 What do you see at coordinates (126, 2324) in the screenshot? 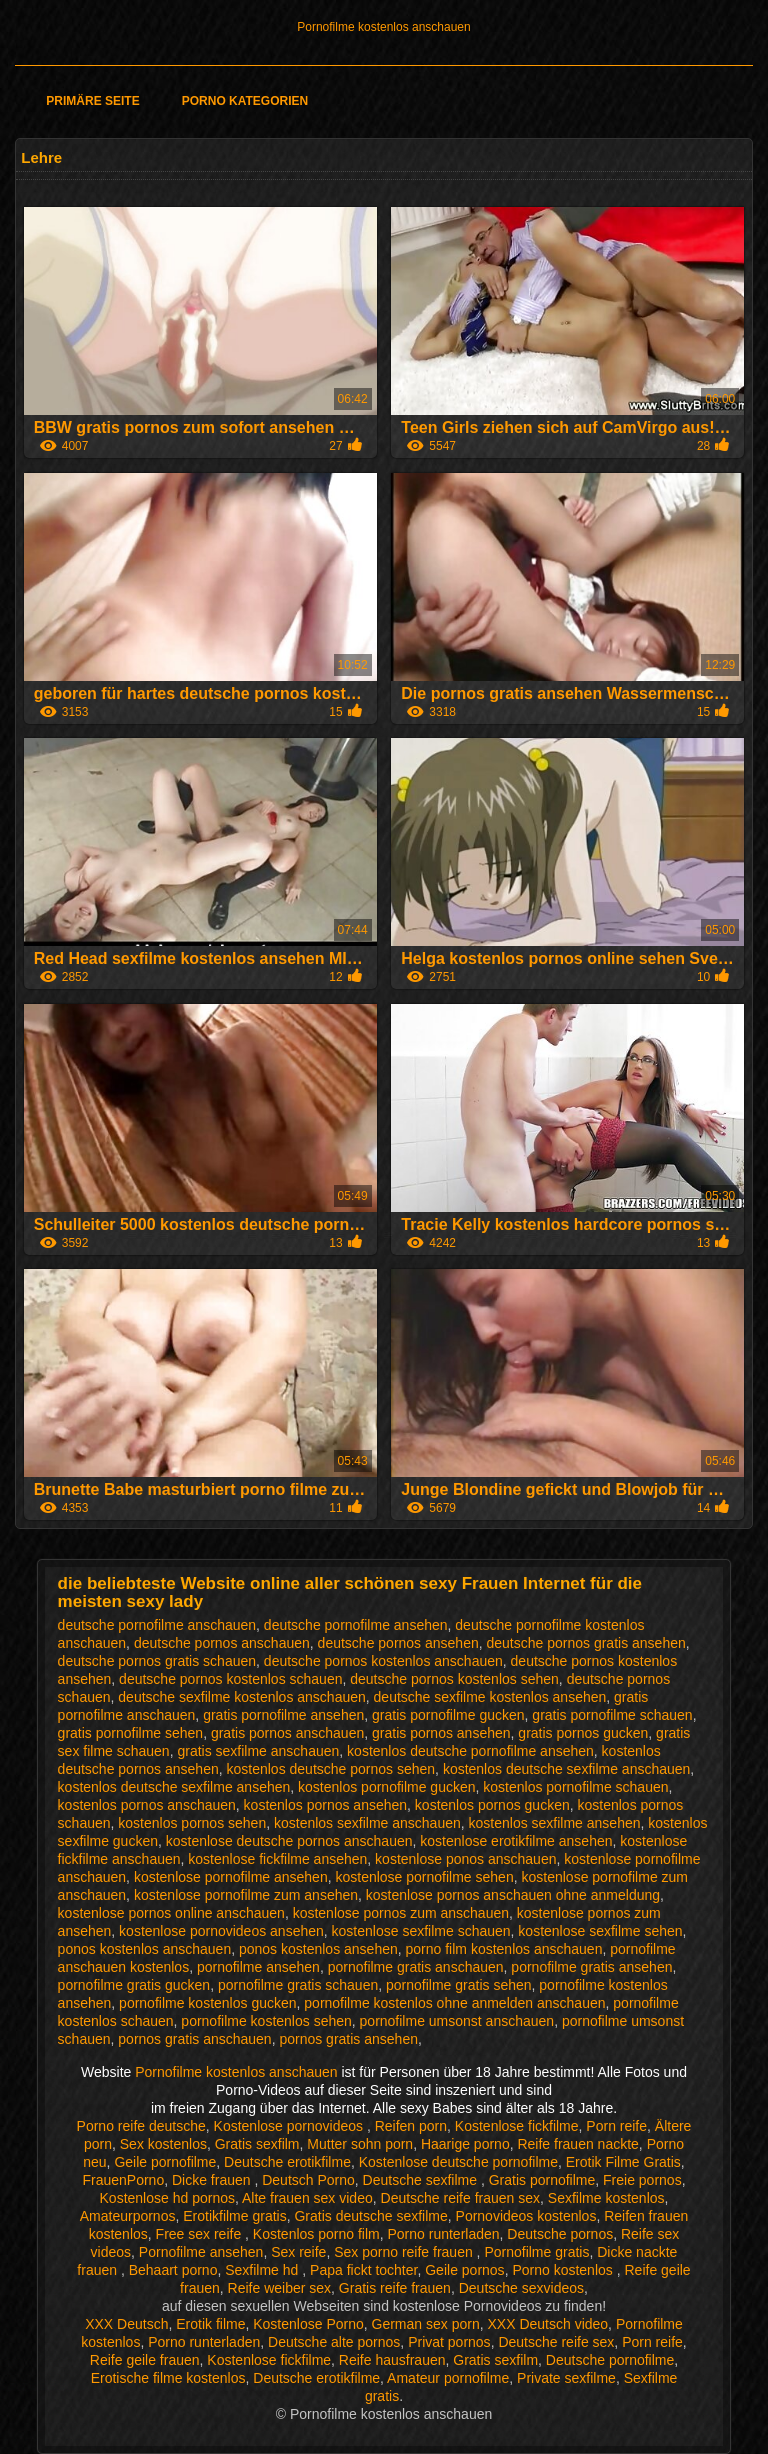
I see `XXX Deutsch` at bounding box center [126, 2324].